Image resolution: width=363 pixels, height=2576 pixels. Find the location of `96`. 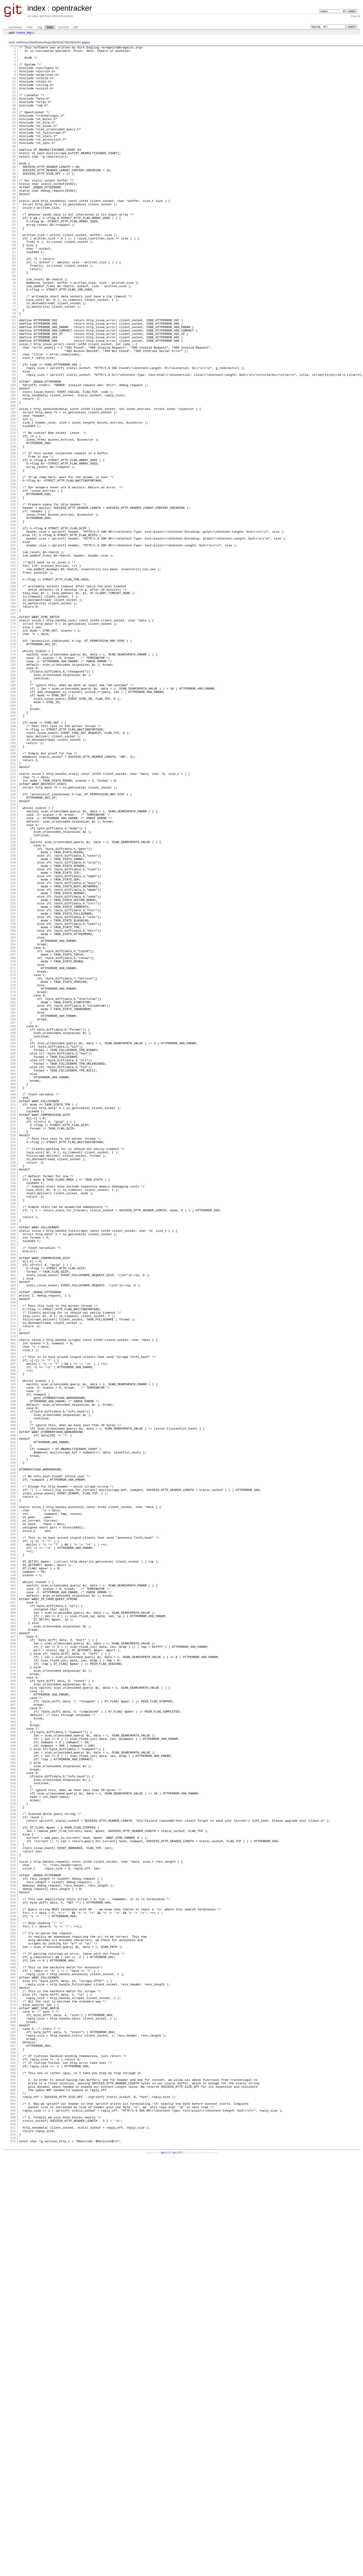

96 is located at coordinates (14, 437).